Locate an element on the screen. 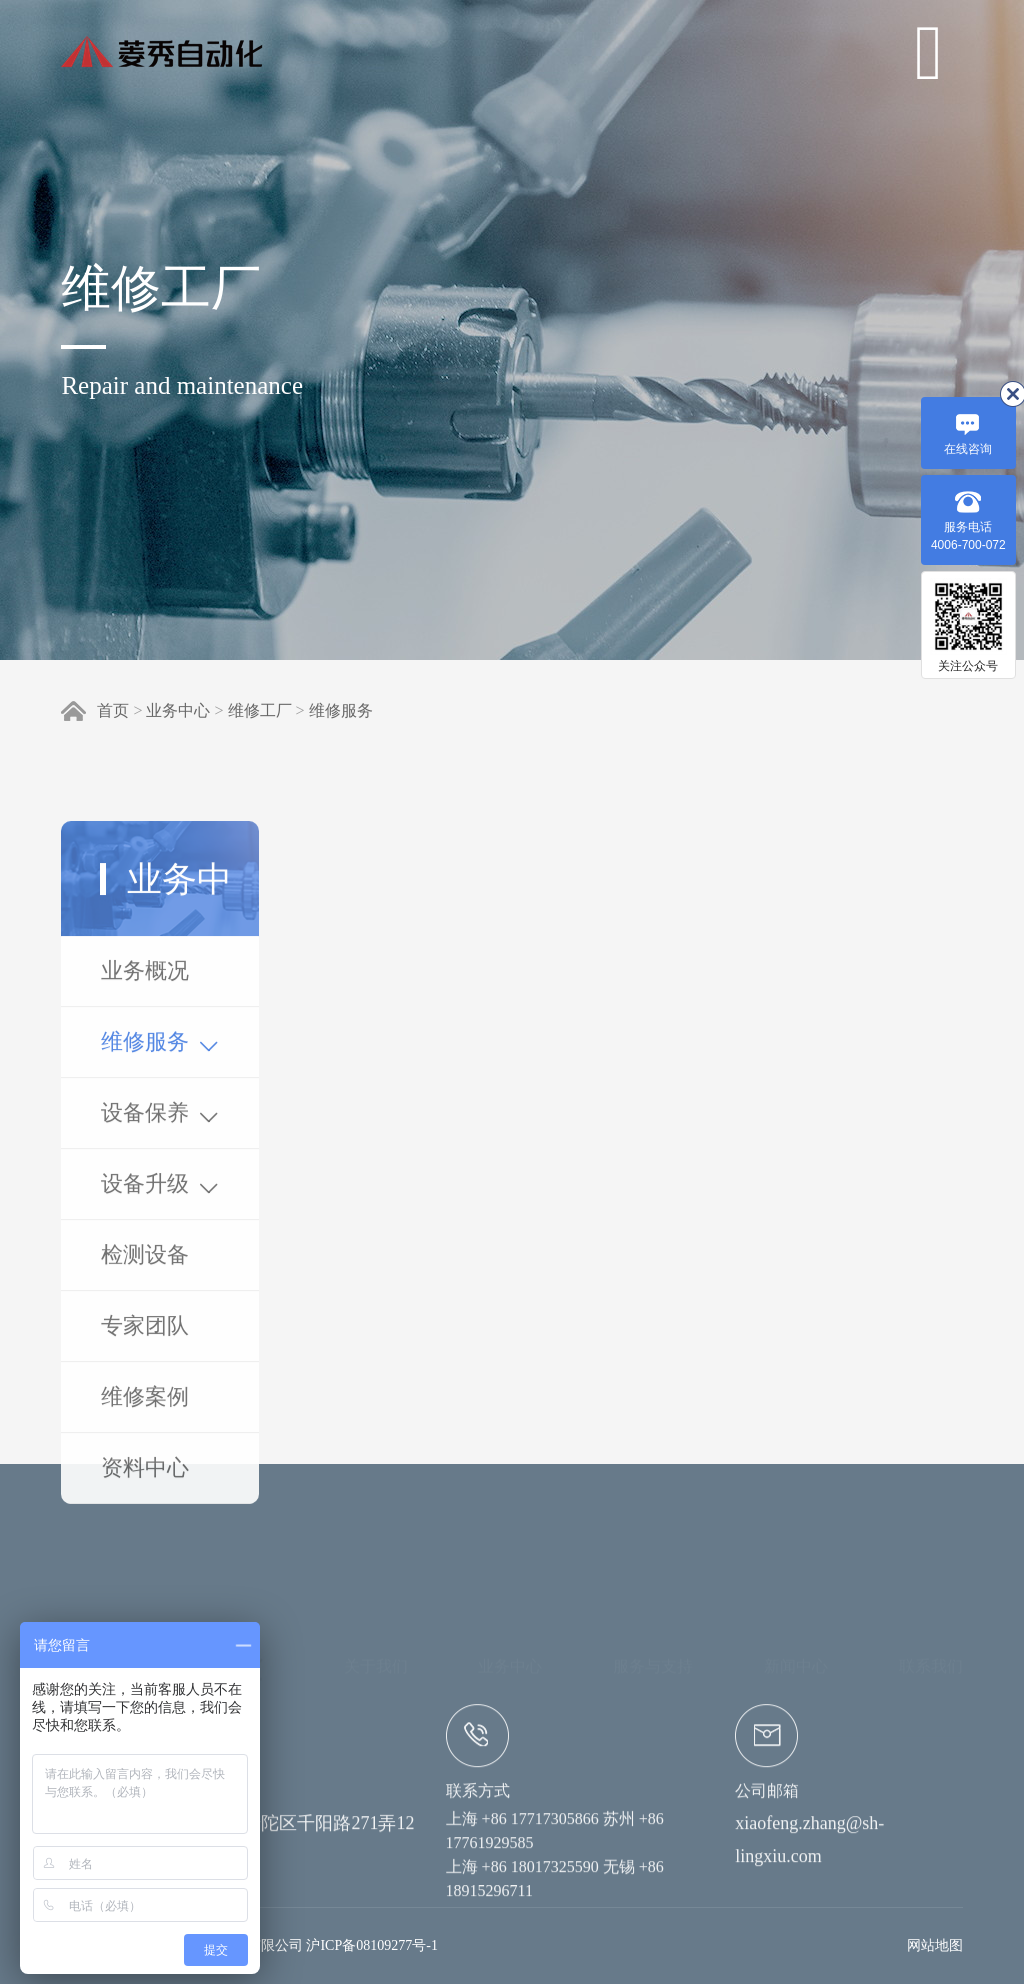  维修工厂 is located at coordinates (260, 710).